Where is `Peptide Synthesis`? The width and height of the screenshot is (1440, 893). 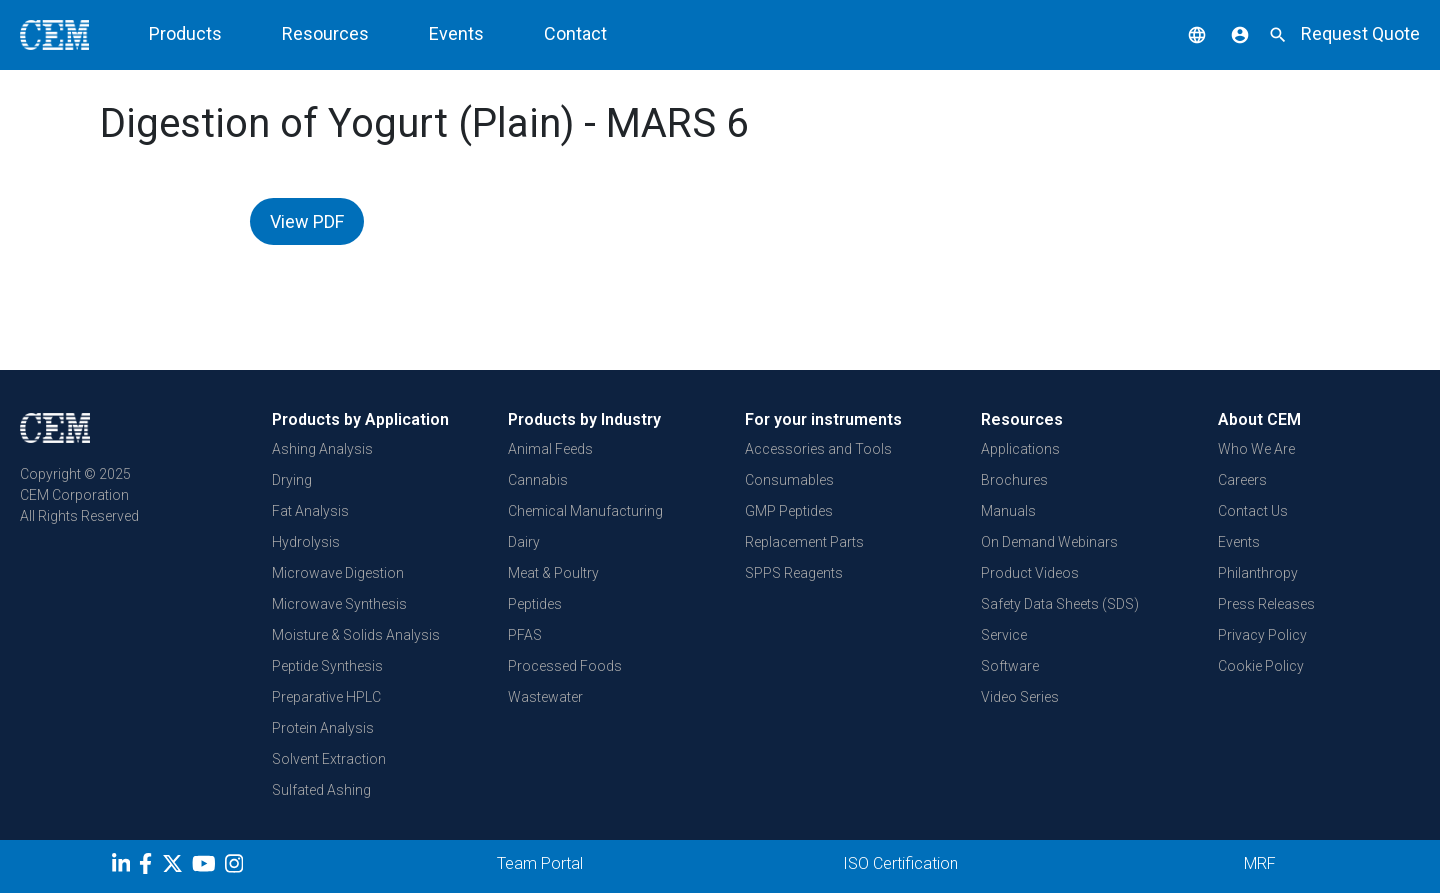
Peptide Synthesis is located at coordinates (327, 666).